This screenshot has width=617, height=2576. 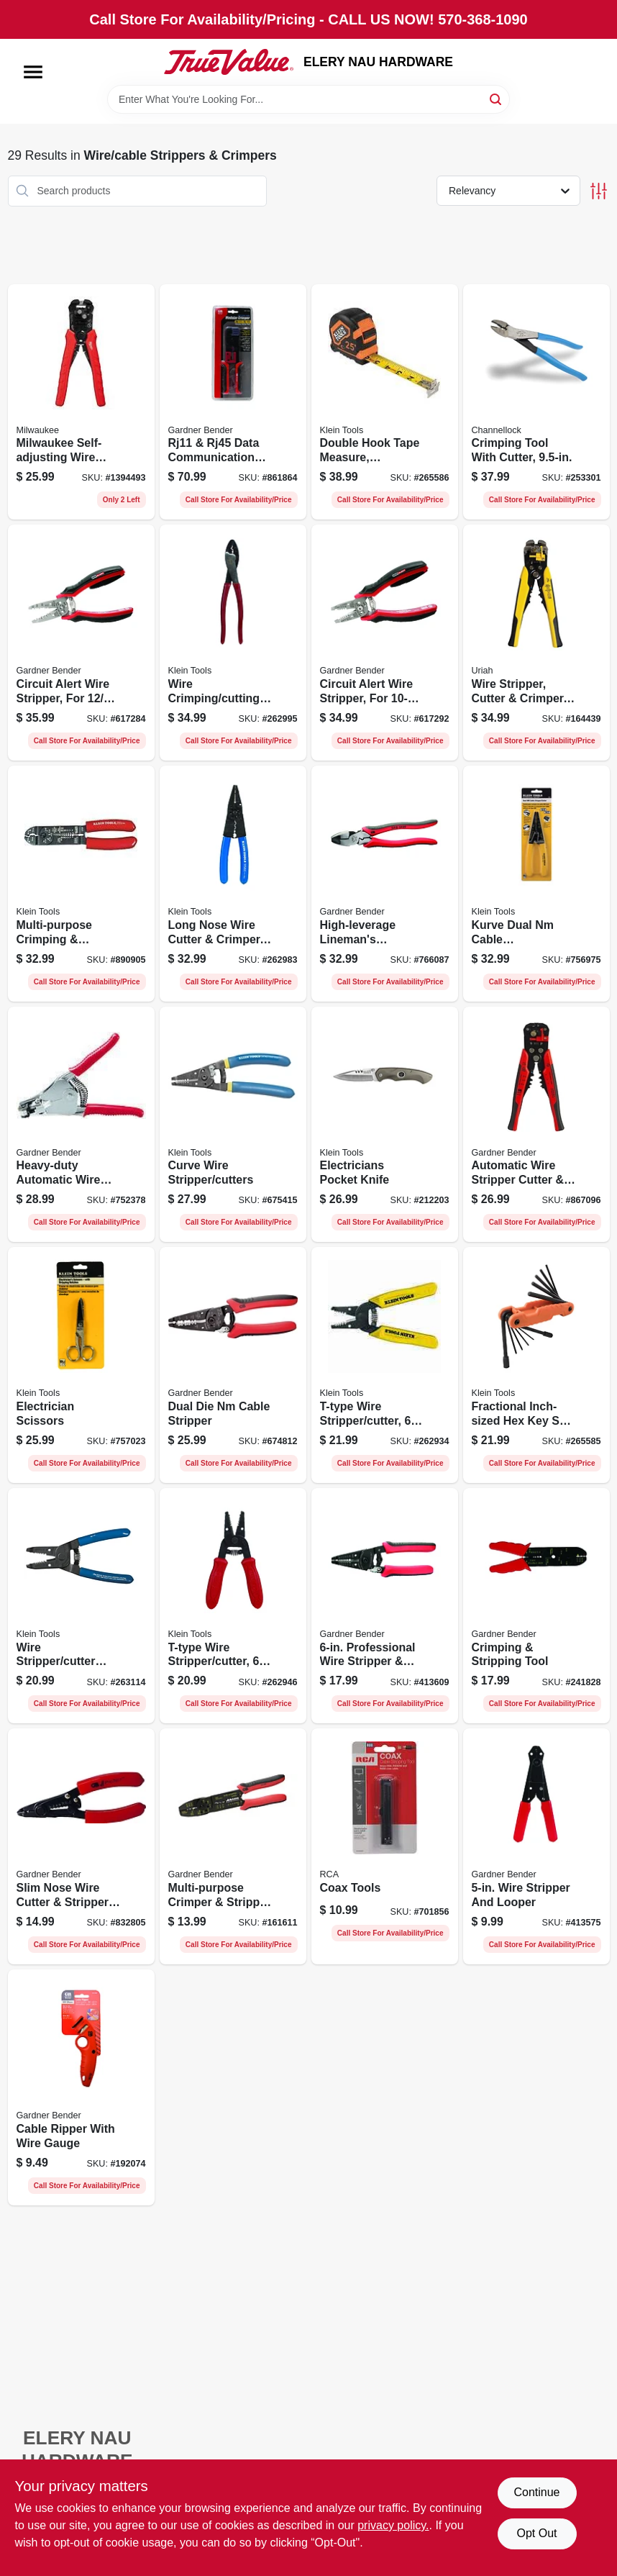 What do you see at coordinates (233, 1365) in the screenshot?
I see `[Go to dual-die-nm-cable-stripper-032076068813-674812 product page]` at bounding box center [233, 1365].